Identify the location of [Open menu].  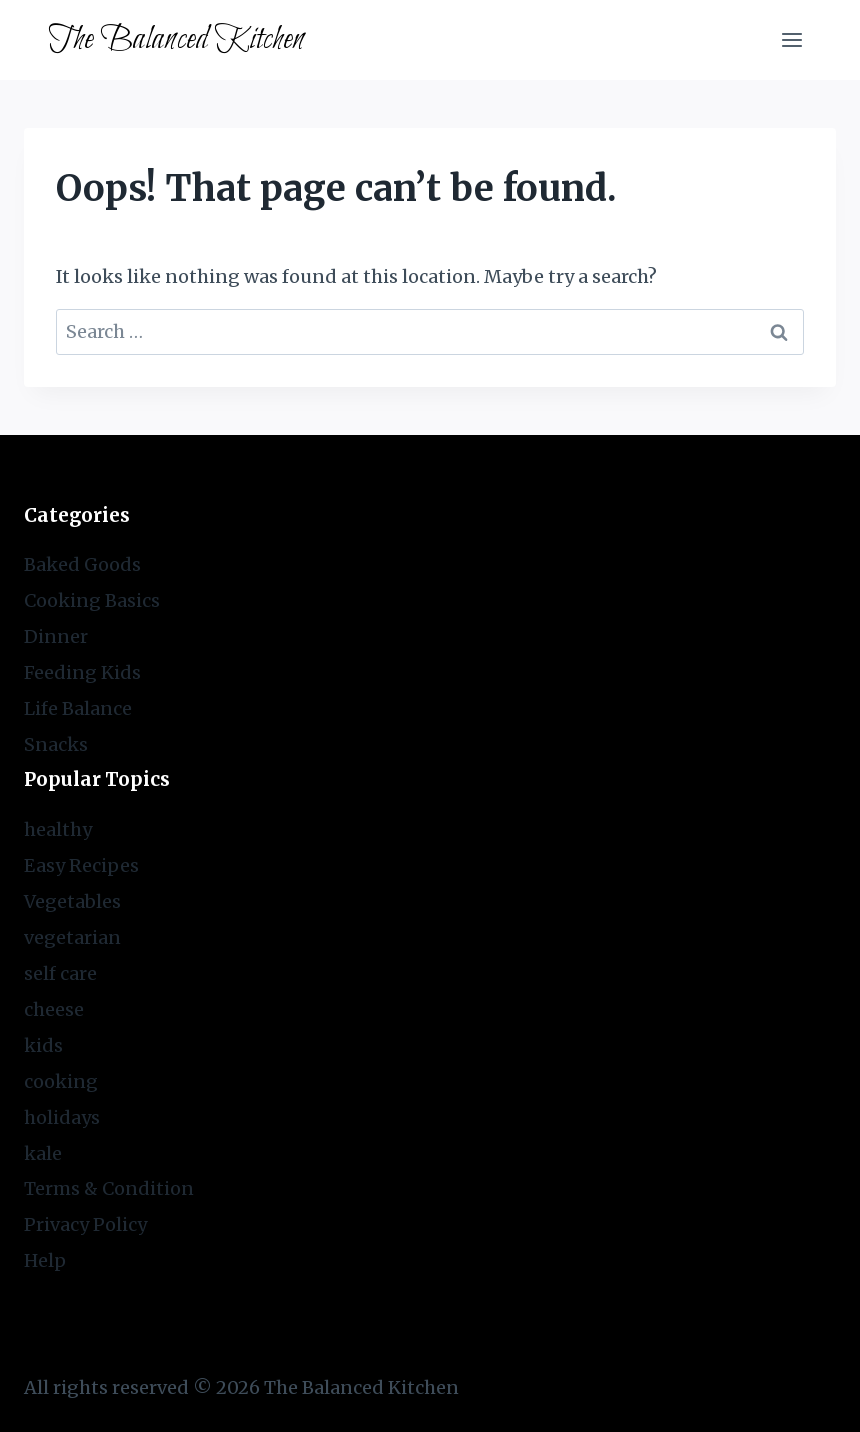
(791, 39).